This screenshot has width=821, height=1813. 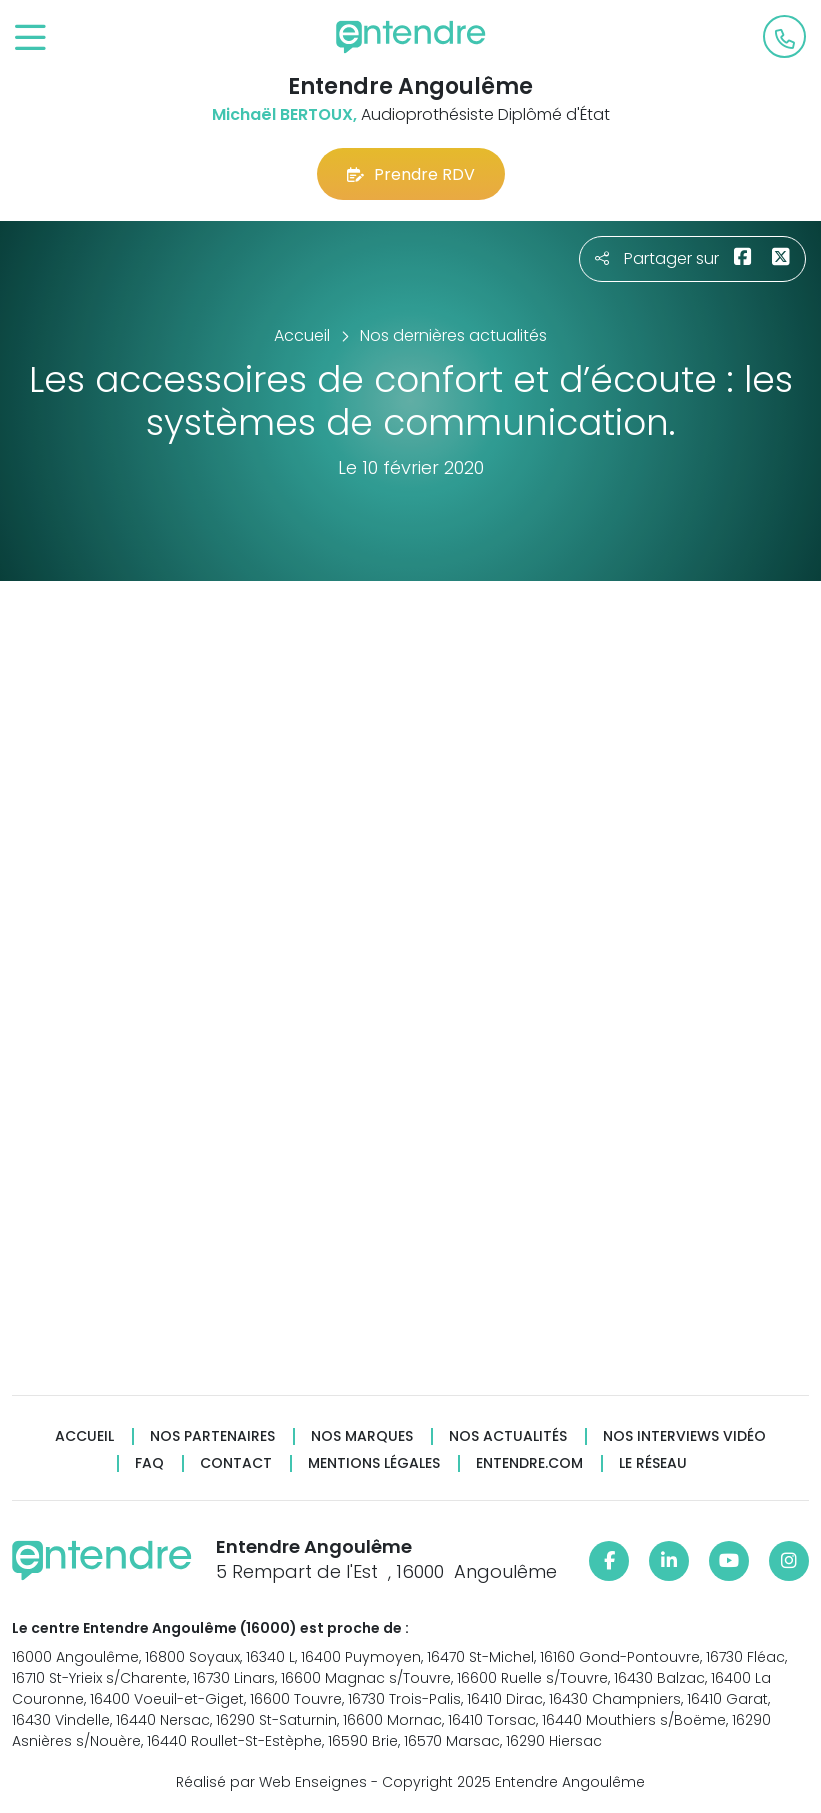 What do you see at coordinates (362, 1436) in the screenshot?
I see `Nos marques` at bounding box center [362, 1436].